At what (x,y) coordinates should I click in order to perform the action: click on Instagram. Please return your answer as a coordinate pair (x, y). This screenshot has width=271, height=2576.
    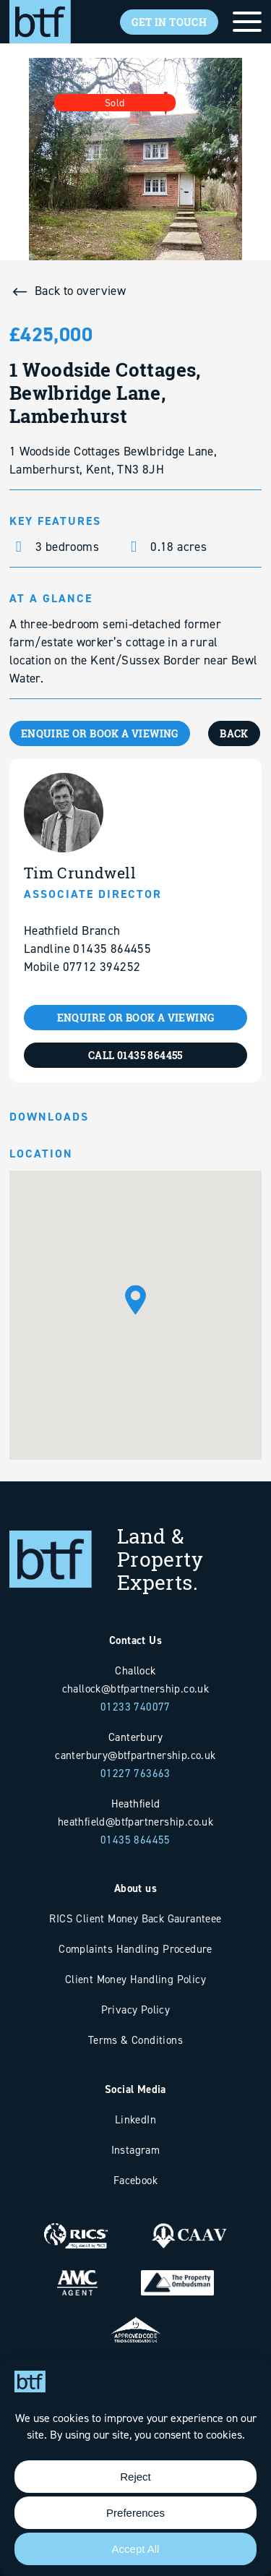
    Looking at the image, I should click on (135, 2150).